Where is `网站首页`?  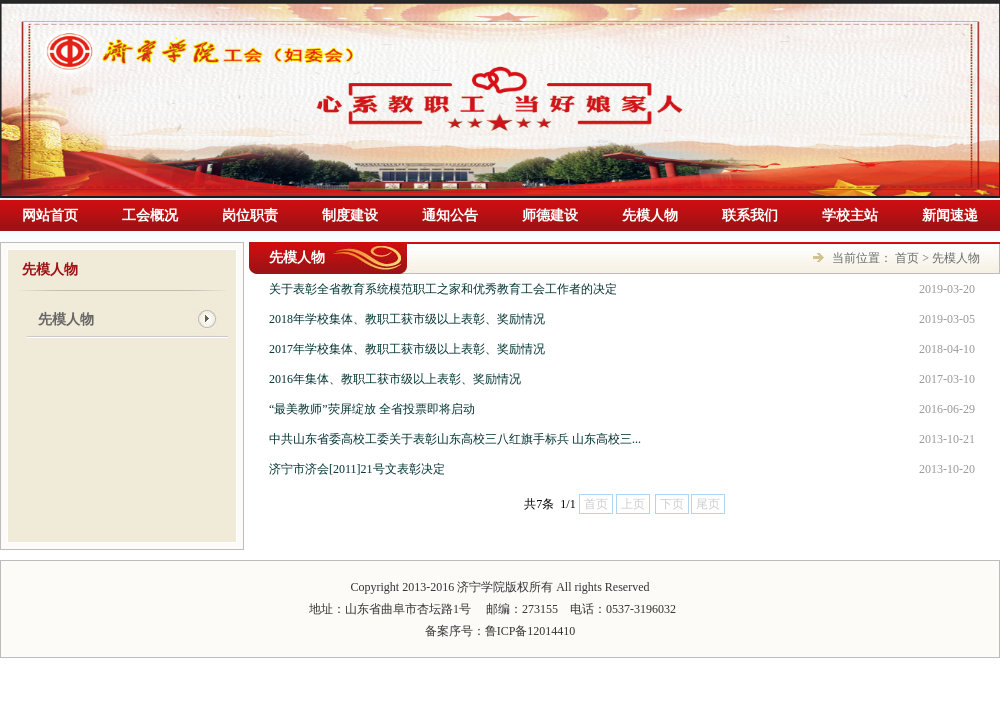 网站首页 is located at coordinates (50, 215).